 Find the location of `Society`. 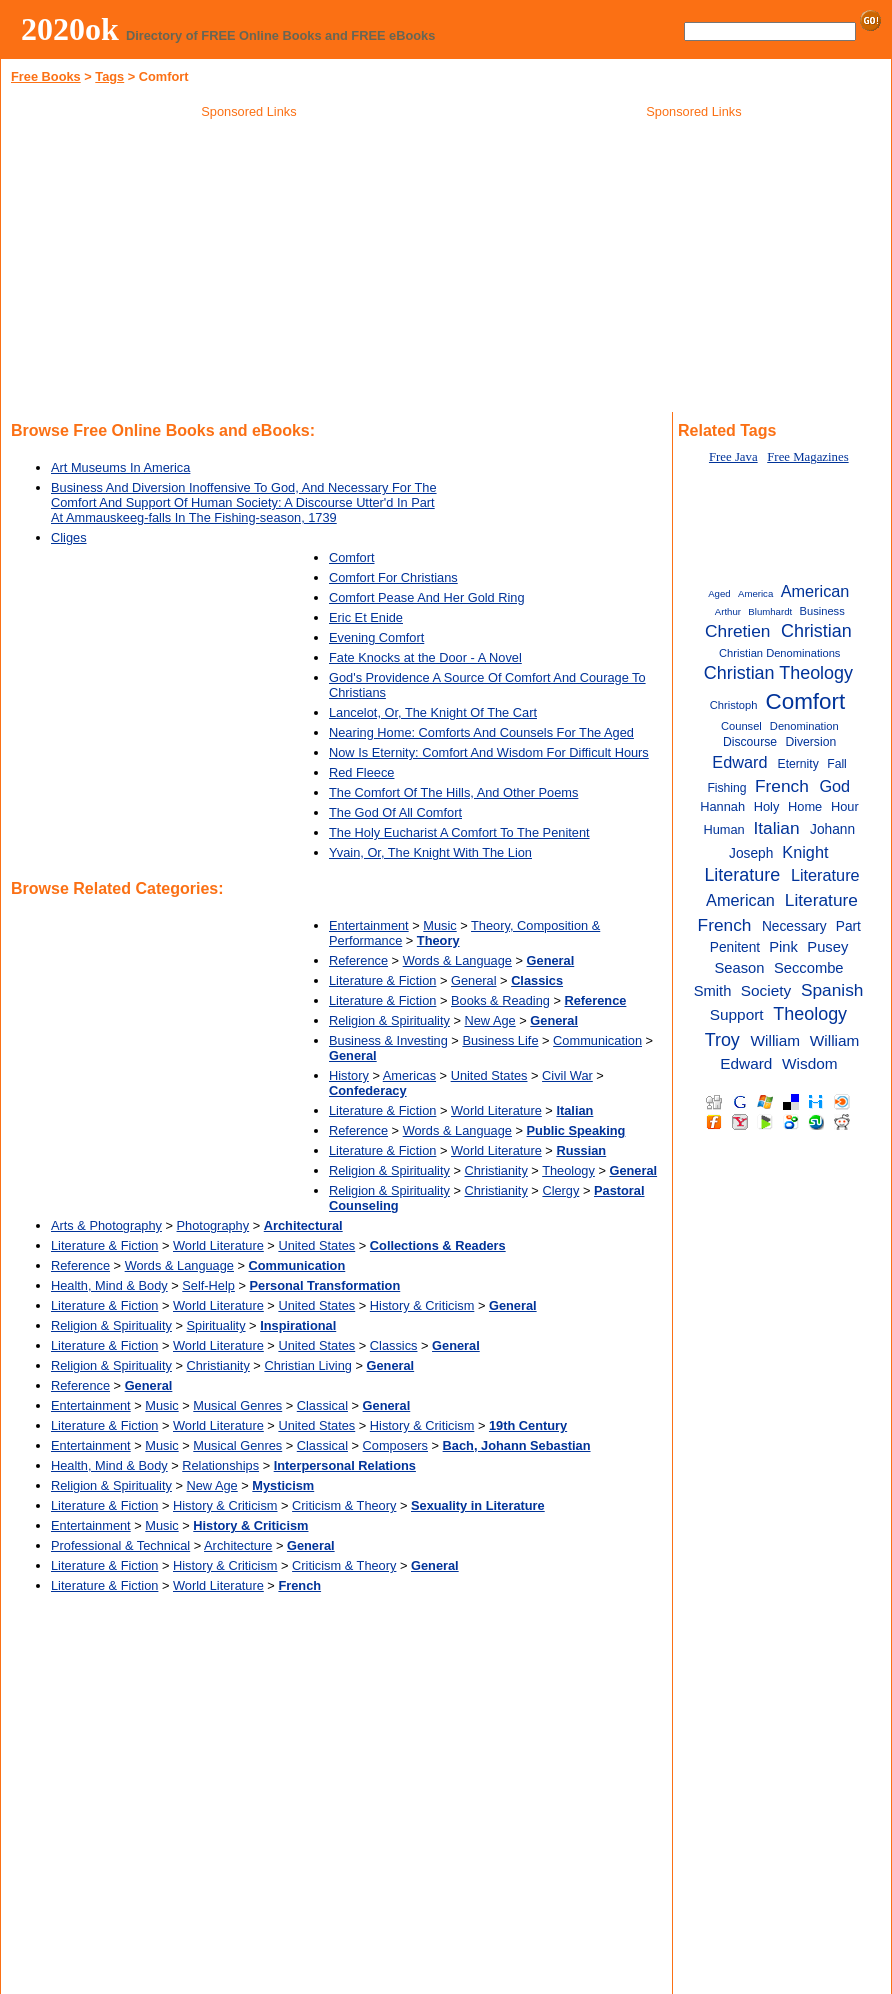

Society is located at coordinates (766, 990).